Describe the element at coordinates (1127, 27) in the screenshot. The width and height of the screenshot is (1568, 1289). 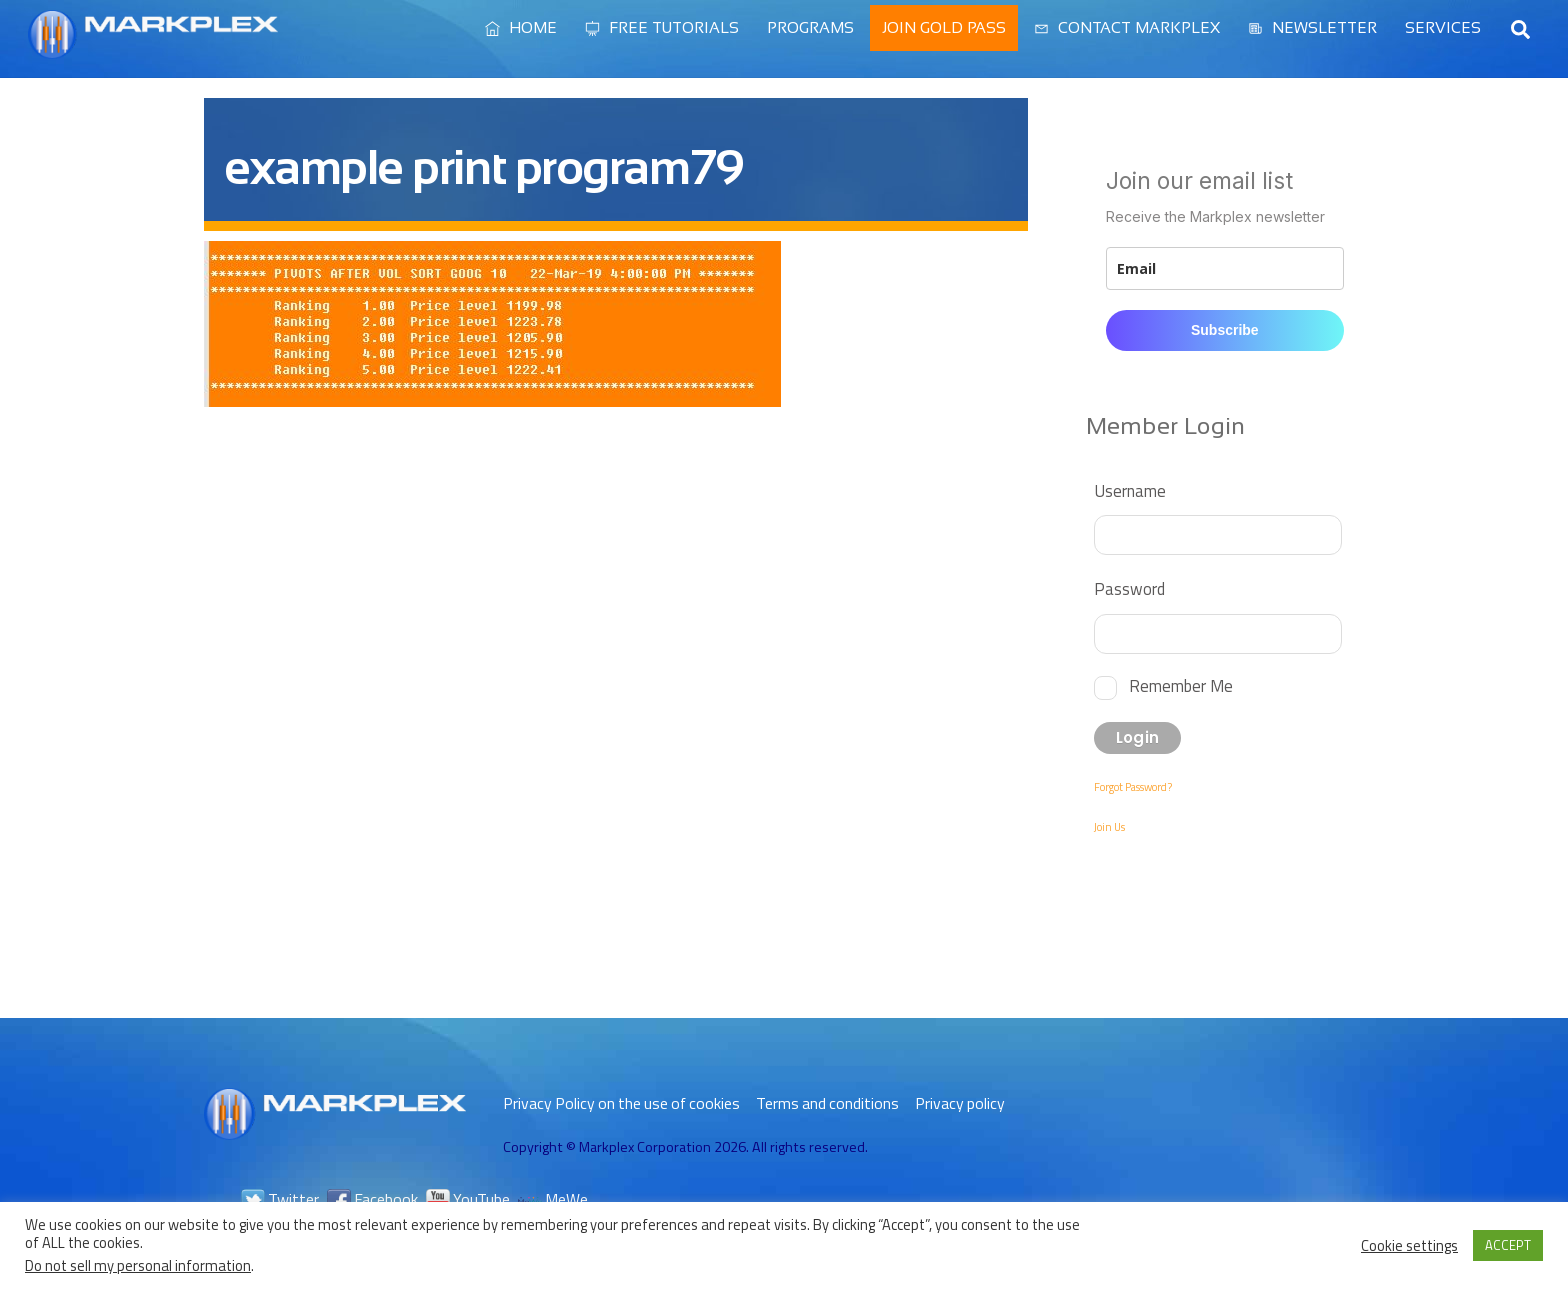
I see `Contact Markplex` at that location.